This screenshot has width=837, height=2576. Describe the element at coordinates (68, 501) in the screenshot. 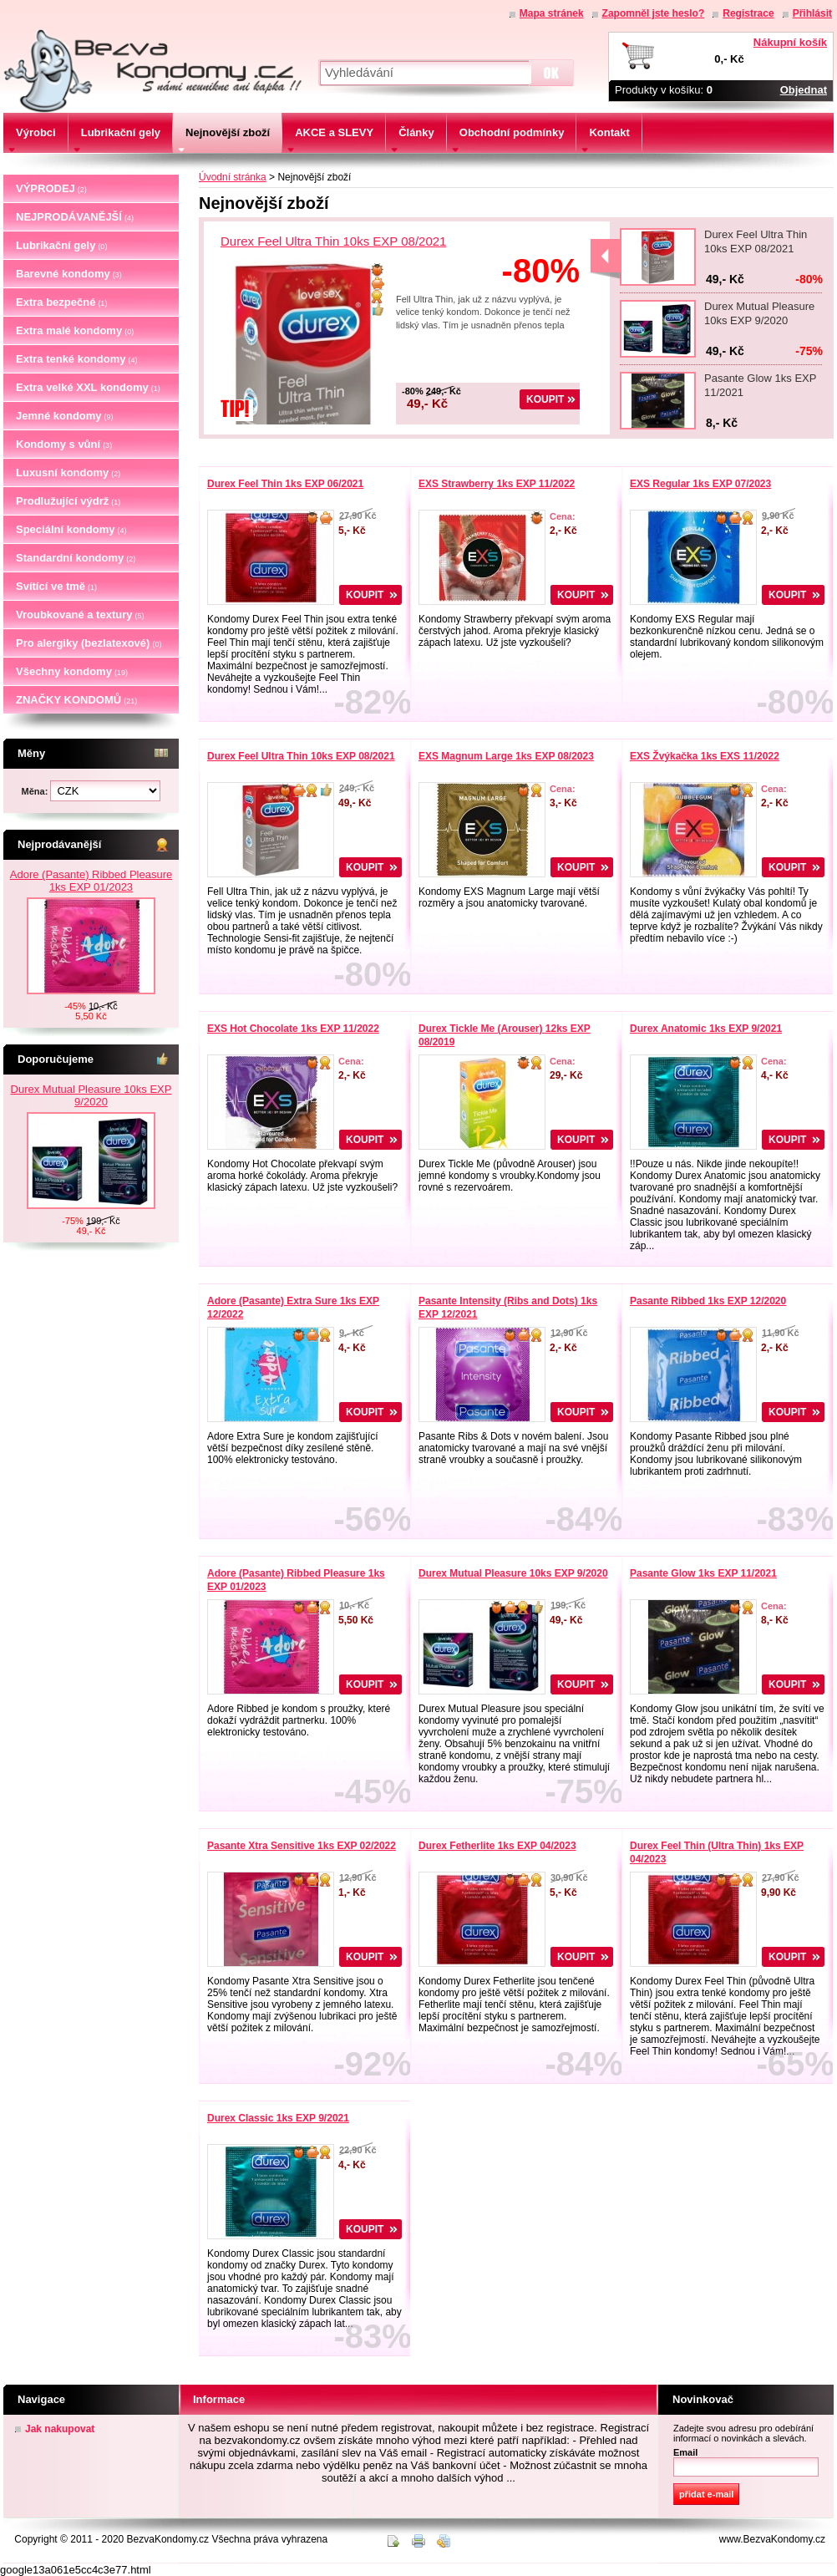

I see `Prodlužující výdrž` at that location.